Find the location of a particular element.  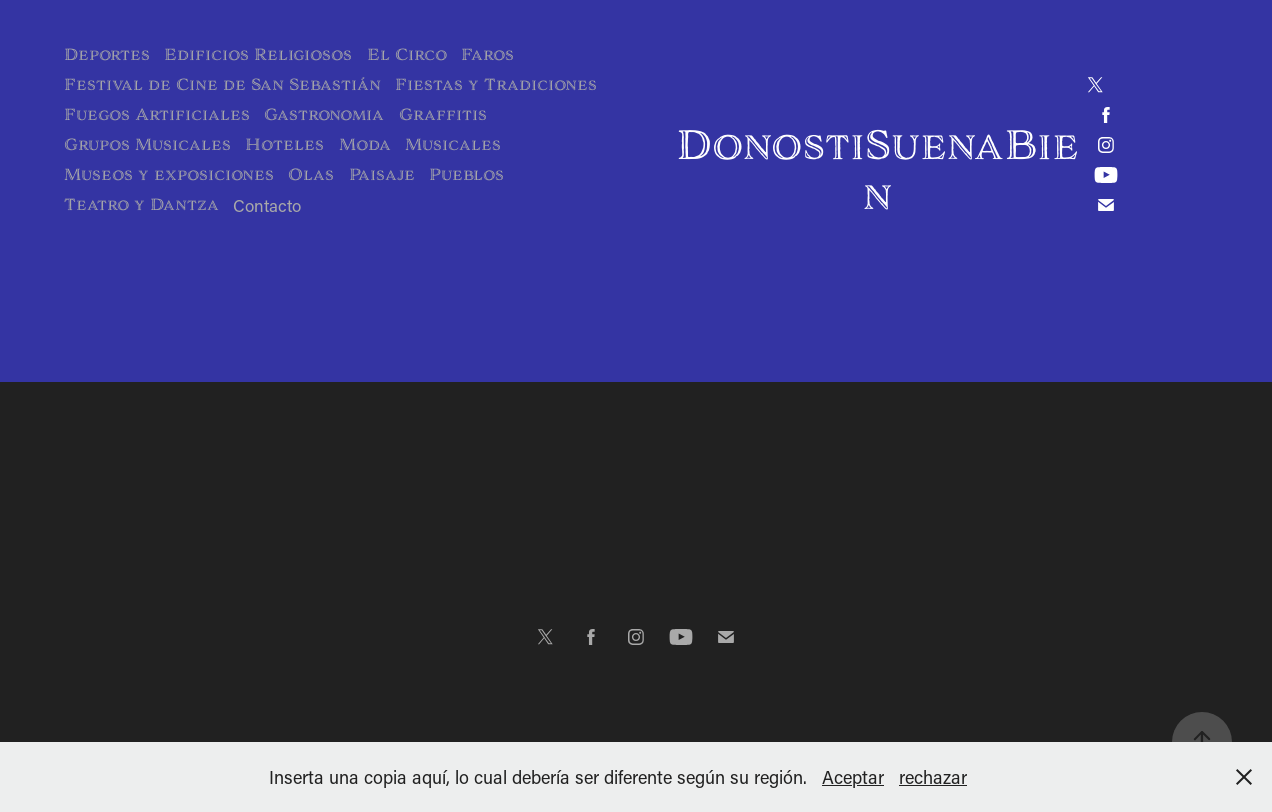

Musicales is located at coordinates (453, 144).